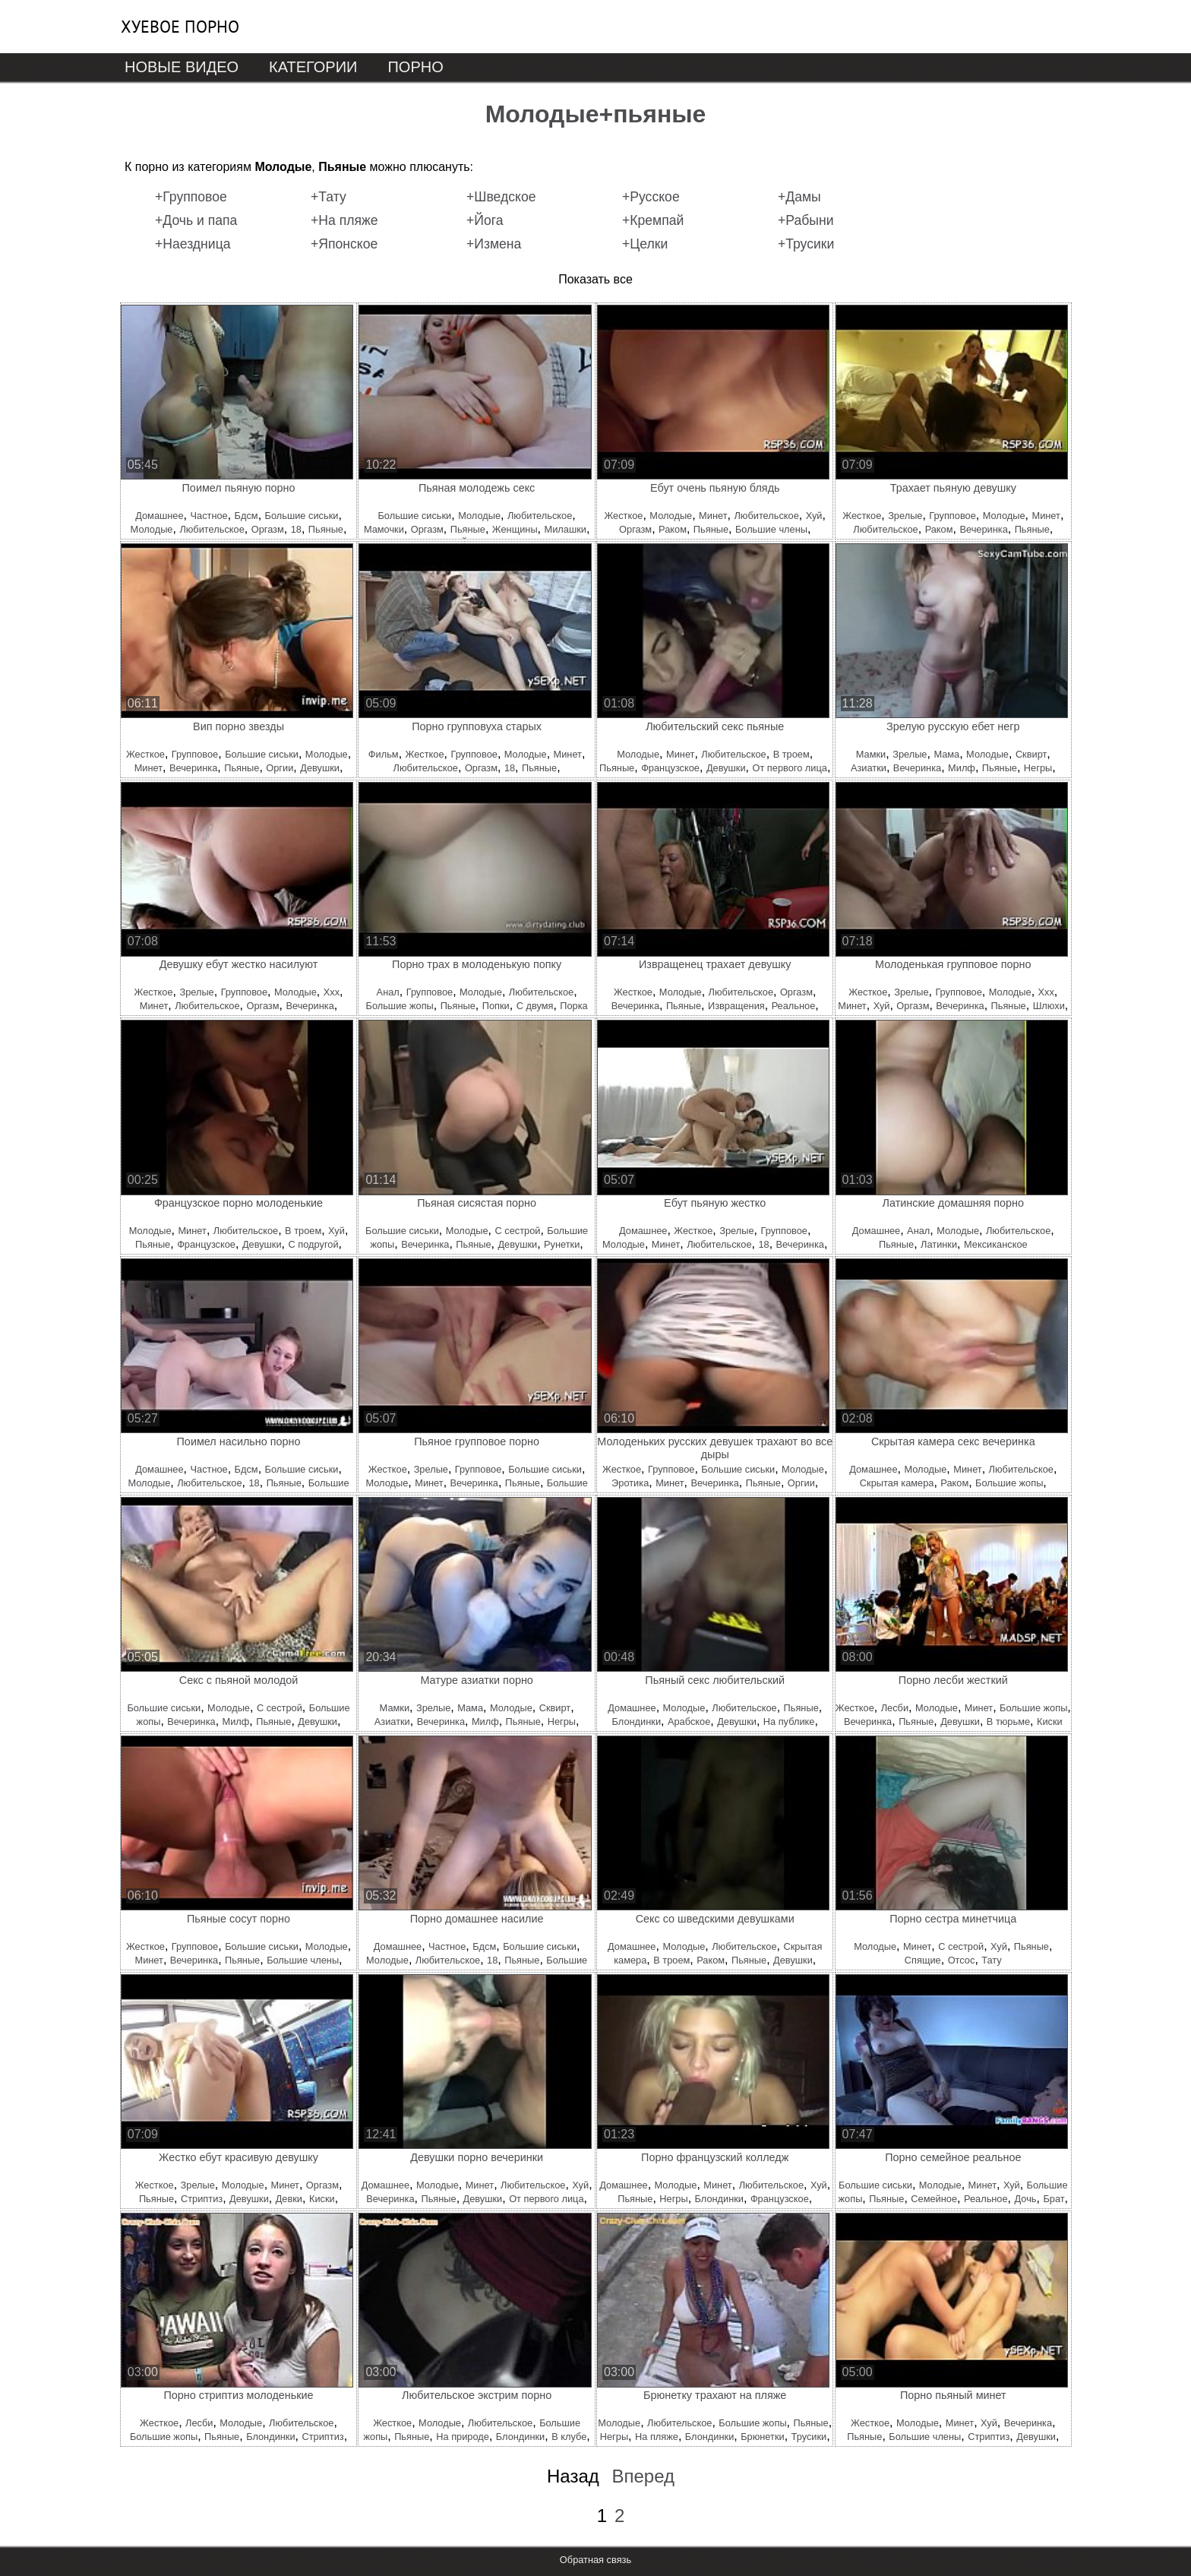 The width and height of the screenshot is (1191, 2576). I want to click on +Групповое, so click(191, 196).